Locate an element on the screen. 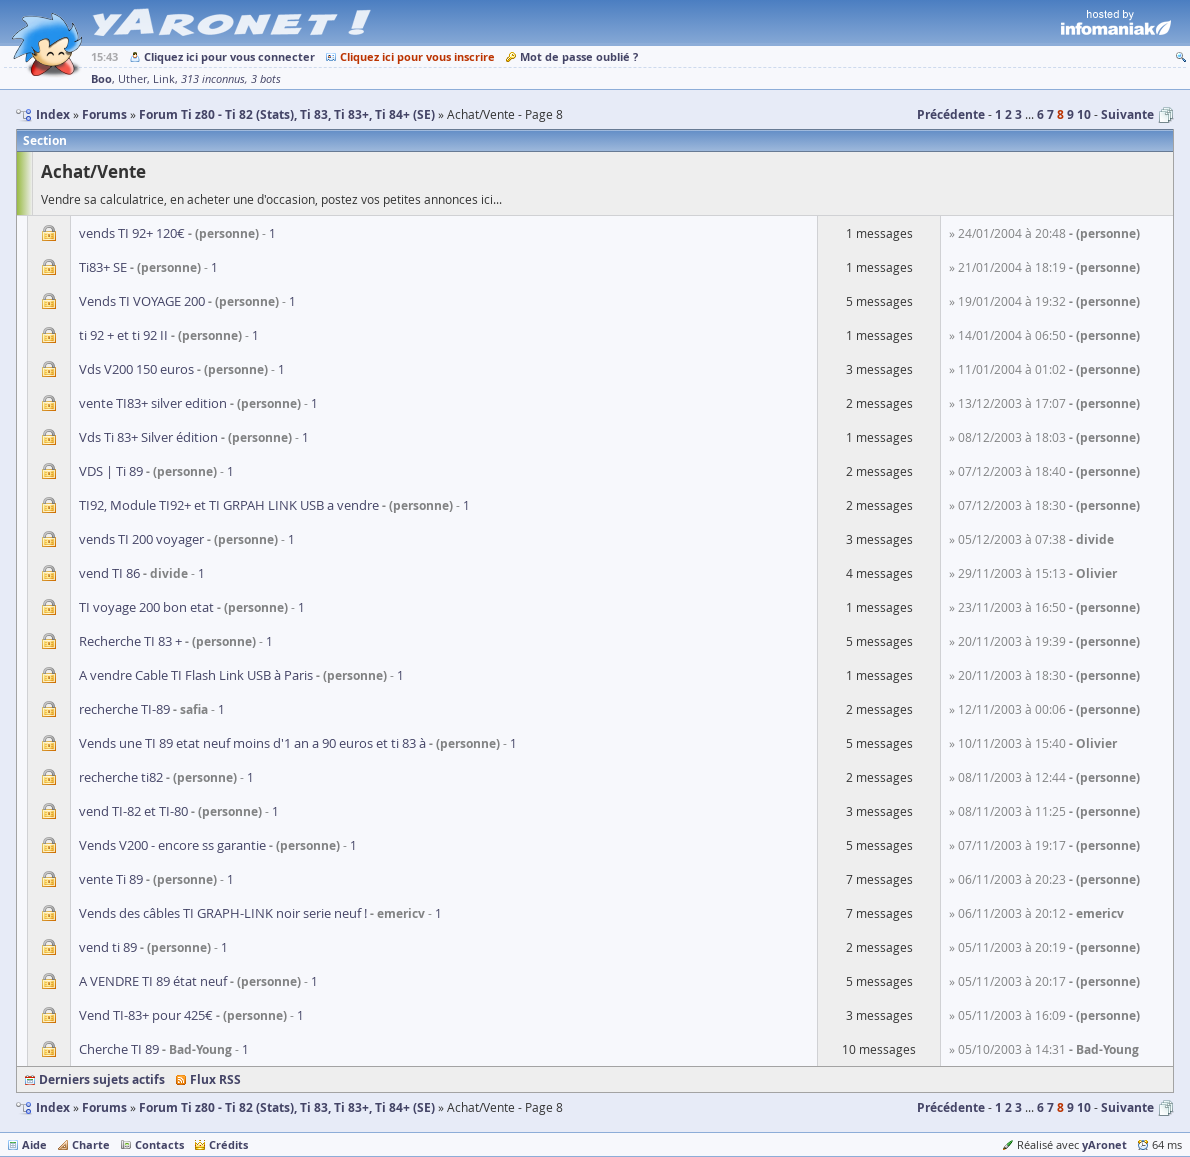 The width and height of the screenshot is (1190, 1157). Précédente is located at coordinates (951, 114).